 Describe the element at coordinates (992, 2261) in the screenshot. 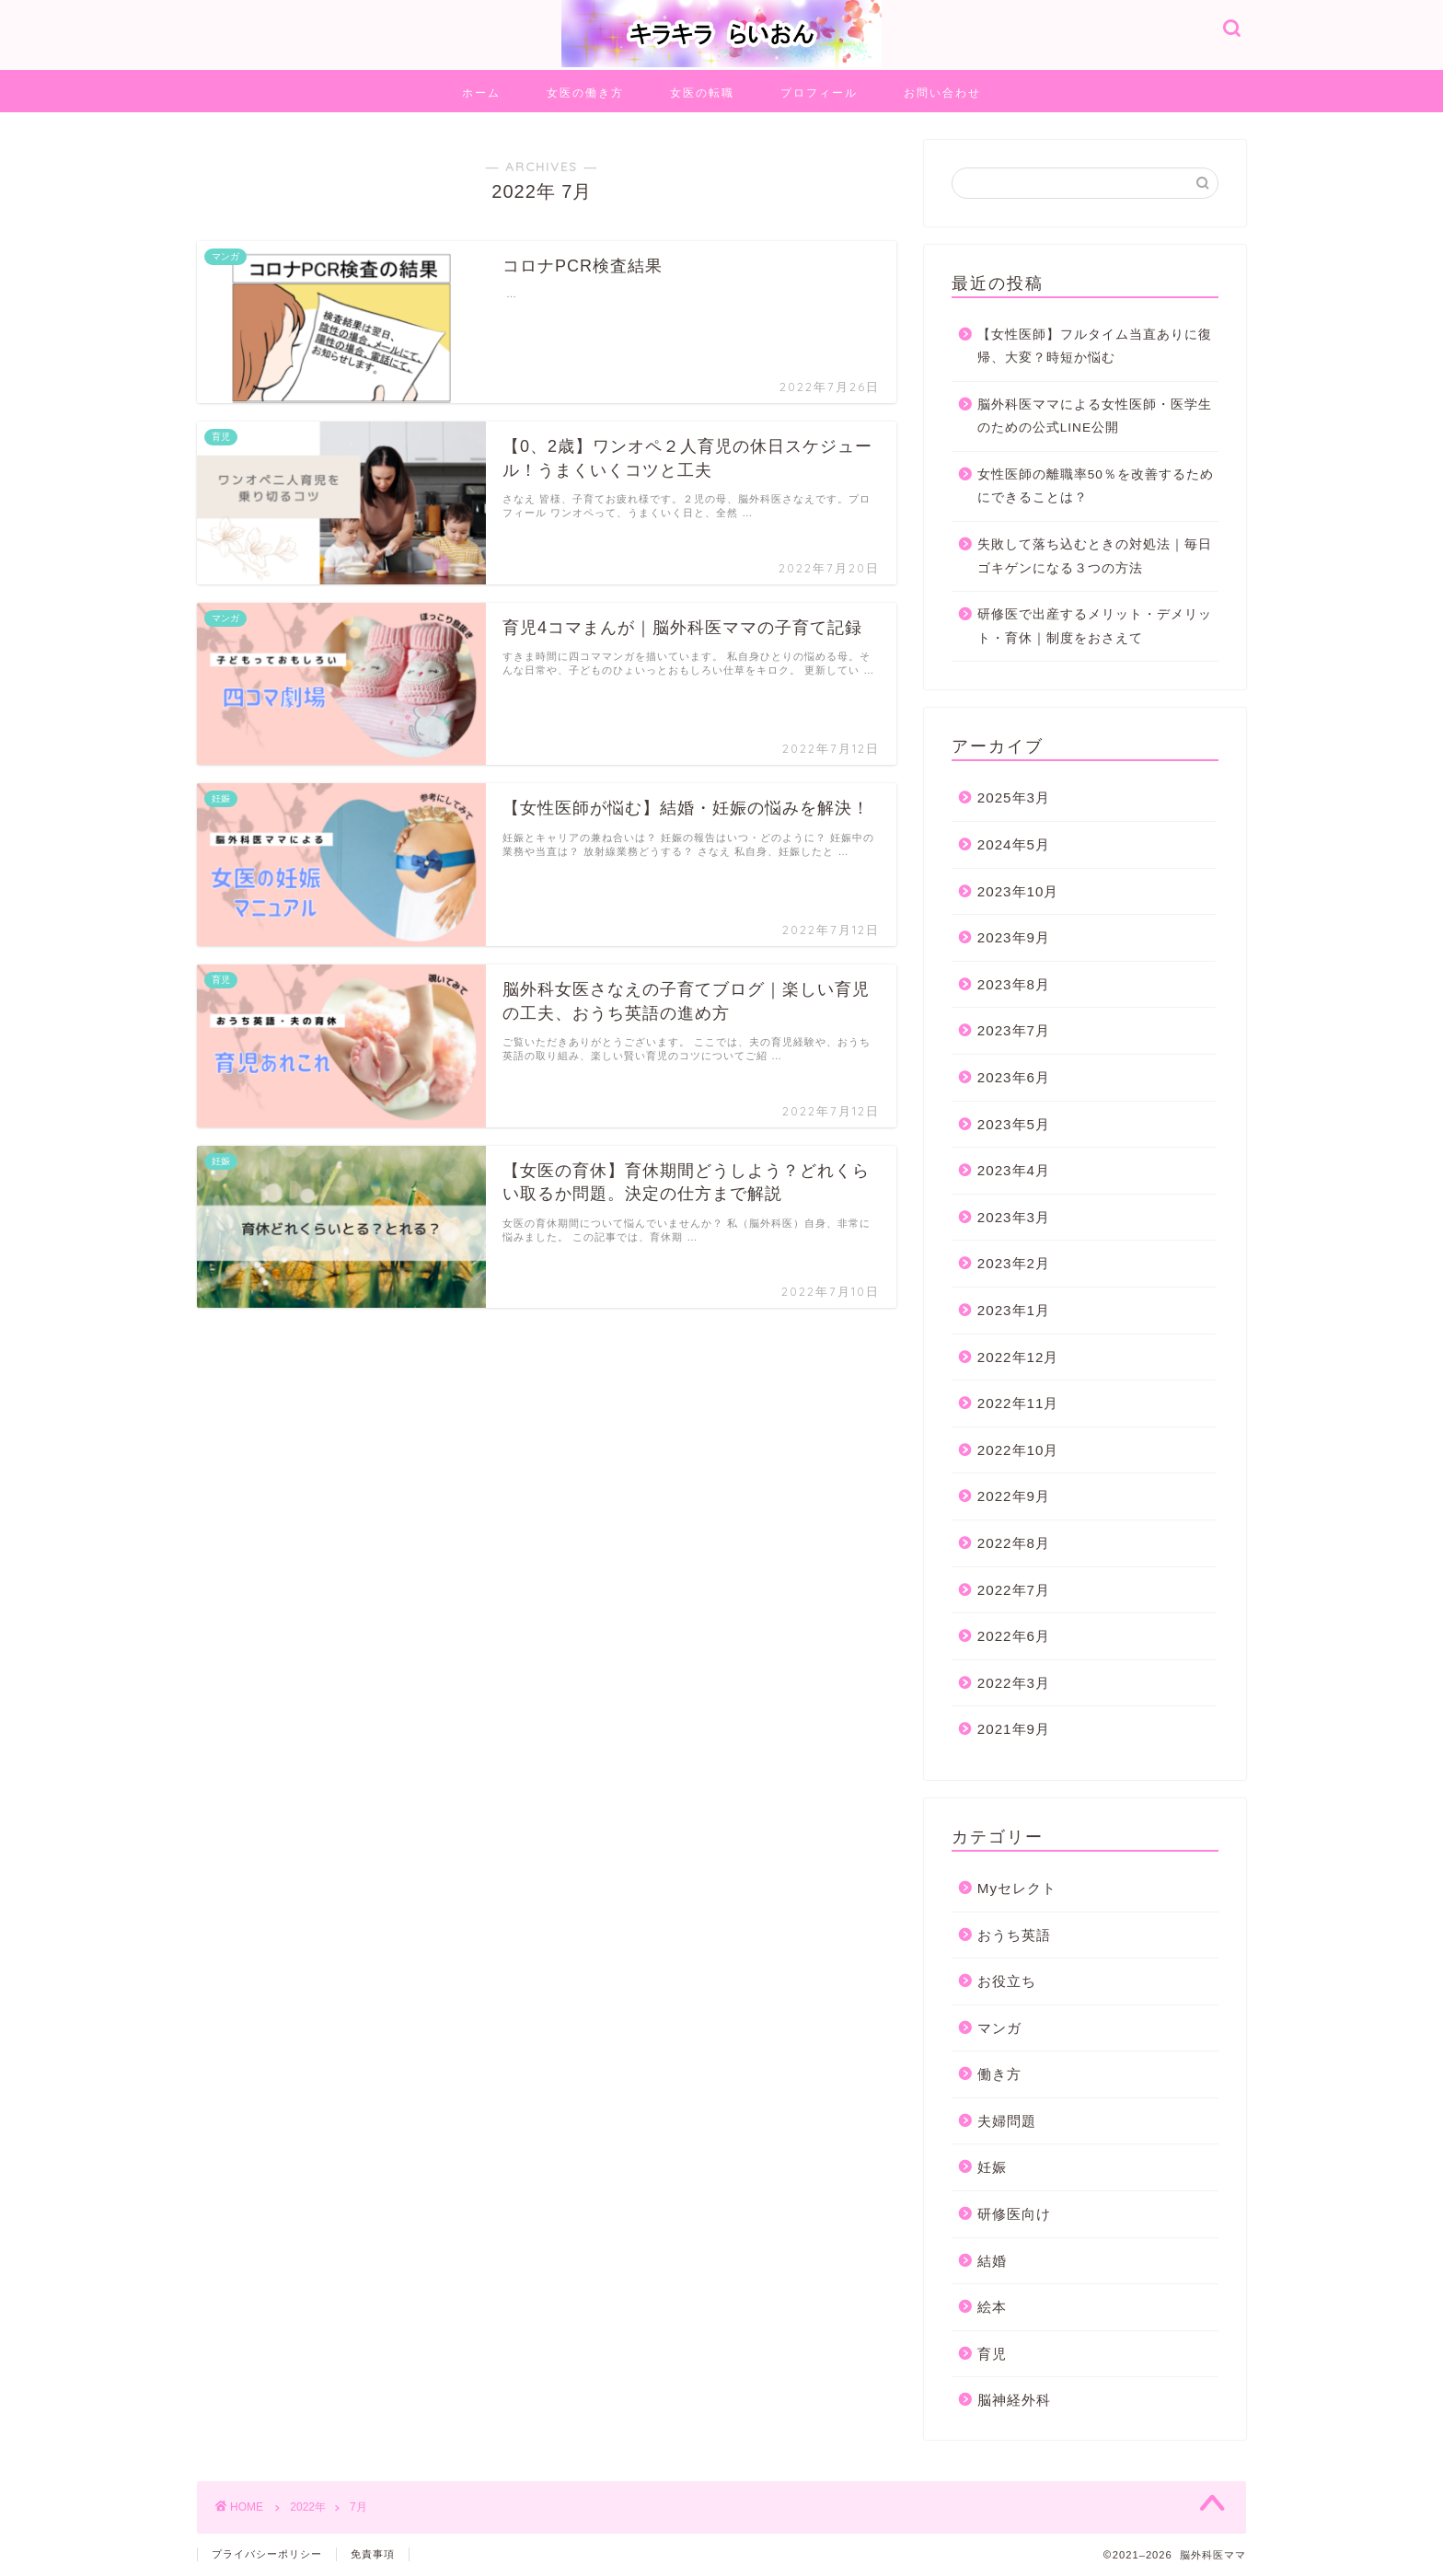

I see `結婚` at that location.